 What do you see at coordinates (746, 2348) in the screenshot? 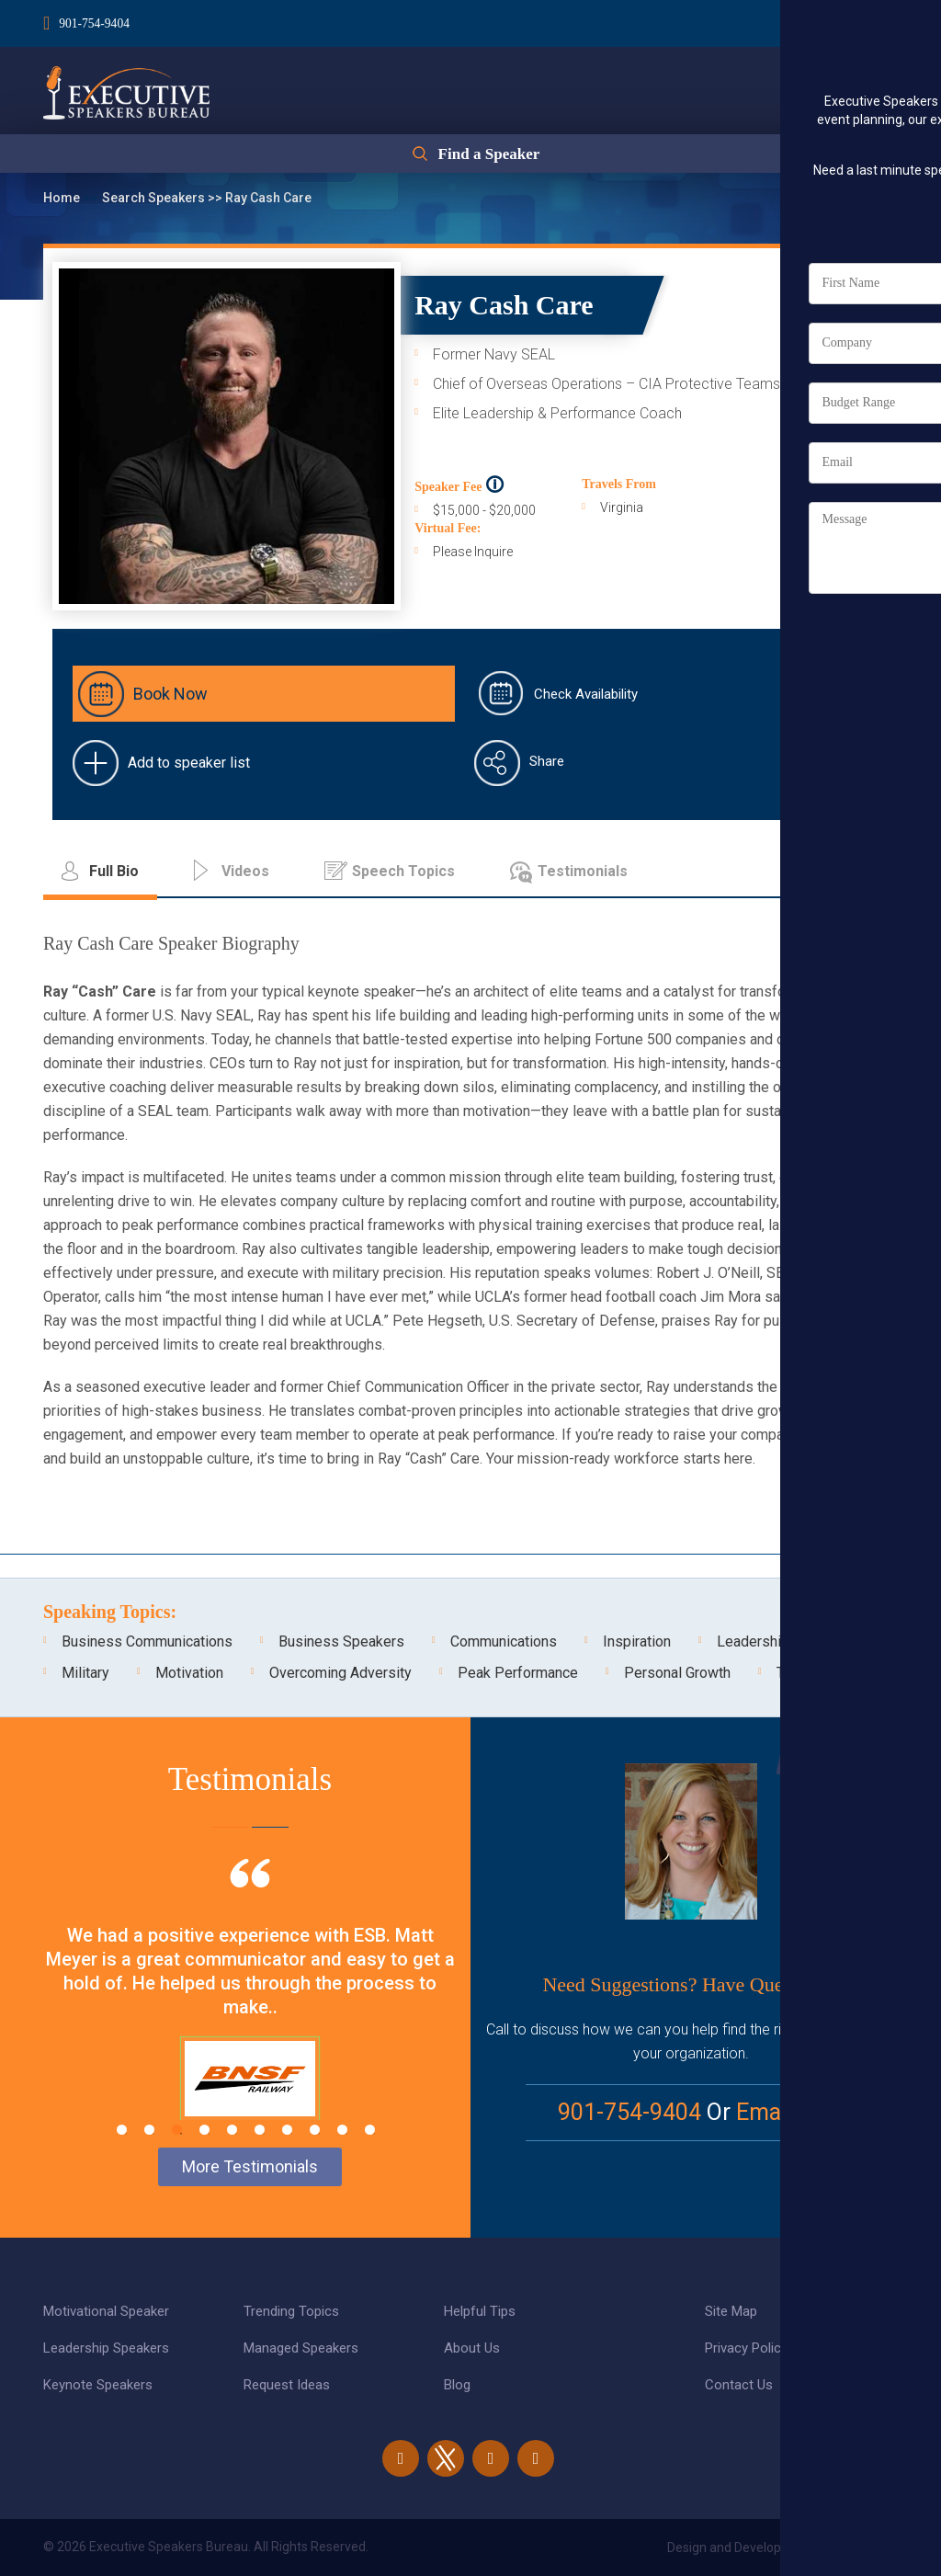
I see `Privacy Policy` at bounding box center [746, 2348].